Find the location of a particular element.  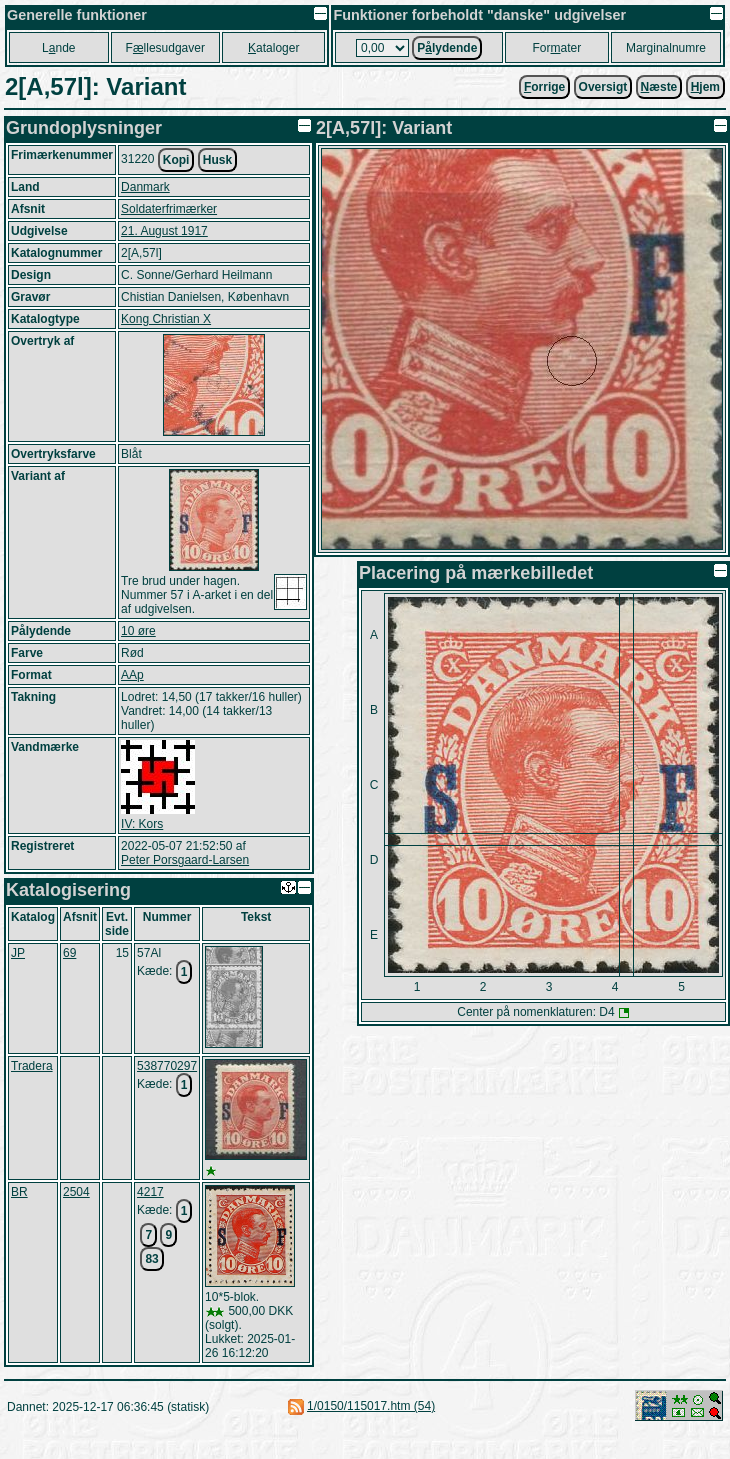

83 is located at coordinates (151, 1259).